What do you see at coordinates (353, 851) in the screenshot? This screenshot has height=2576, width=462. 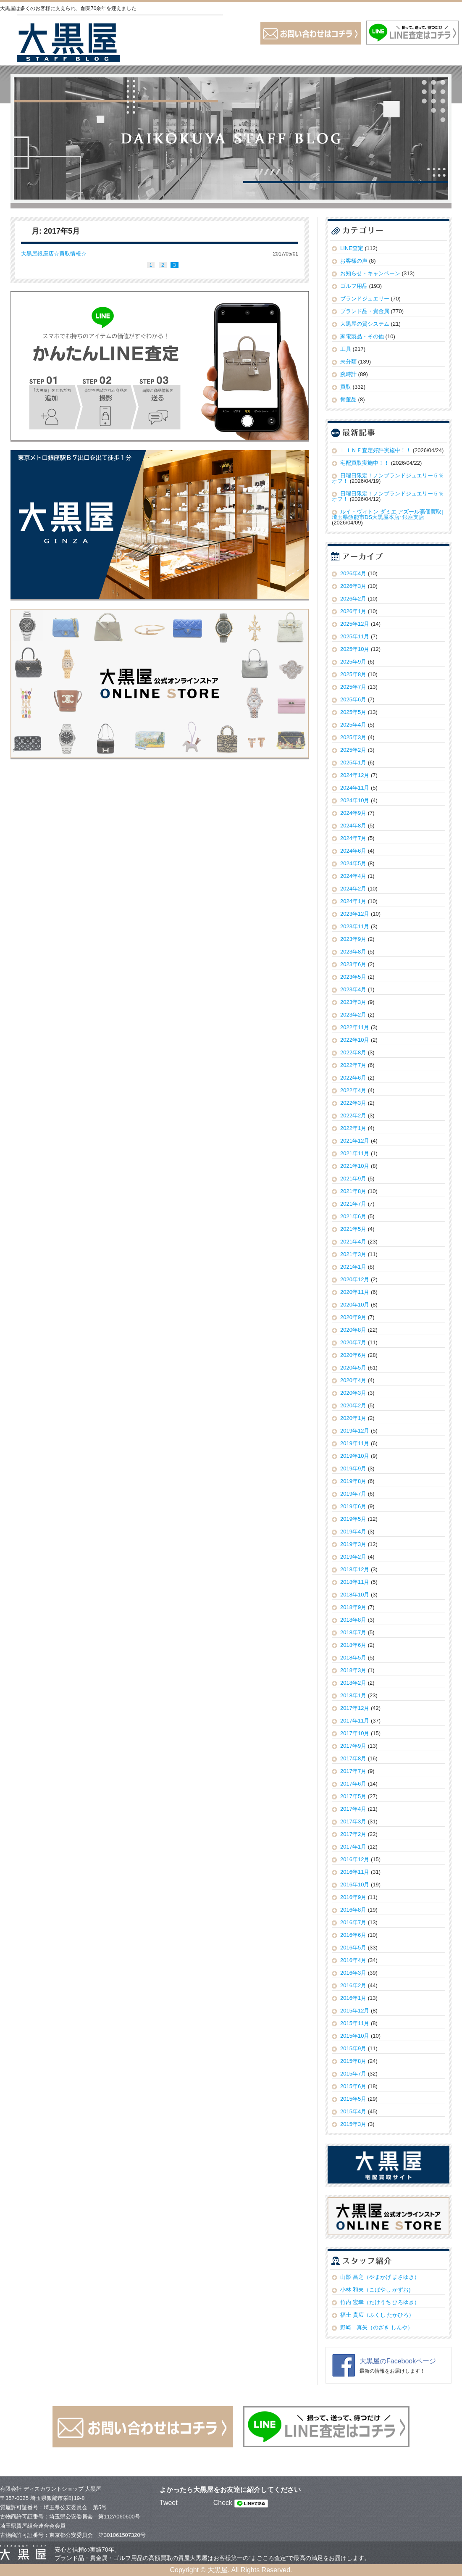 I see `2024年6月` at bounding box center [353, 851].